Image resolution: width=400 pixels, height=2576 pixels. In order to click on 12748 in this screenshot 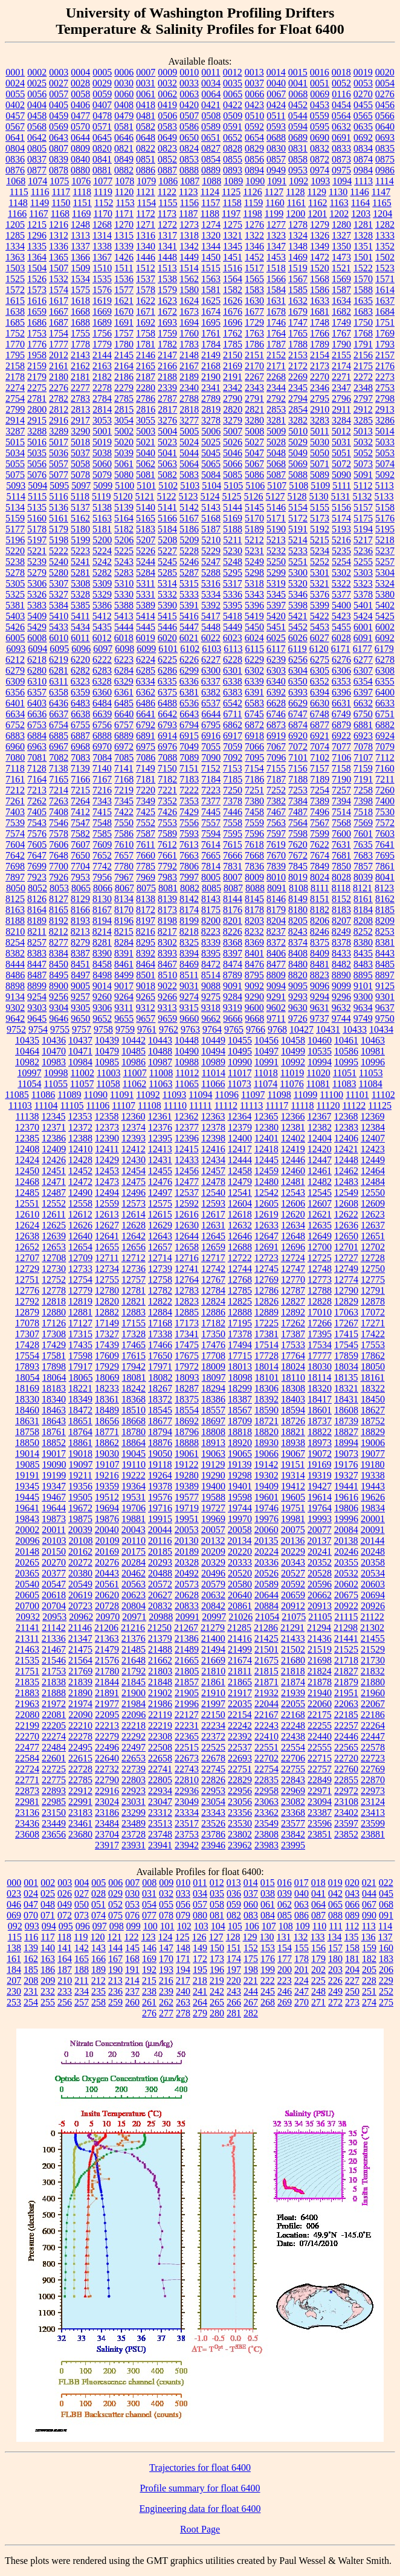, I will do `click(320, 1269)`.